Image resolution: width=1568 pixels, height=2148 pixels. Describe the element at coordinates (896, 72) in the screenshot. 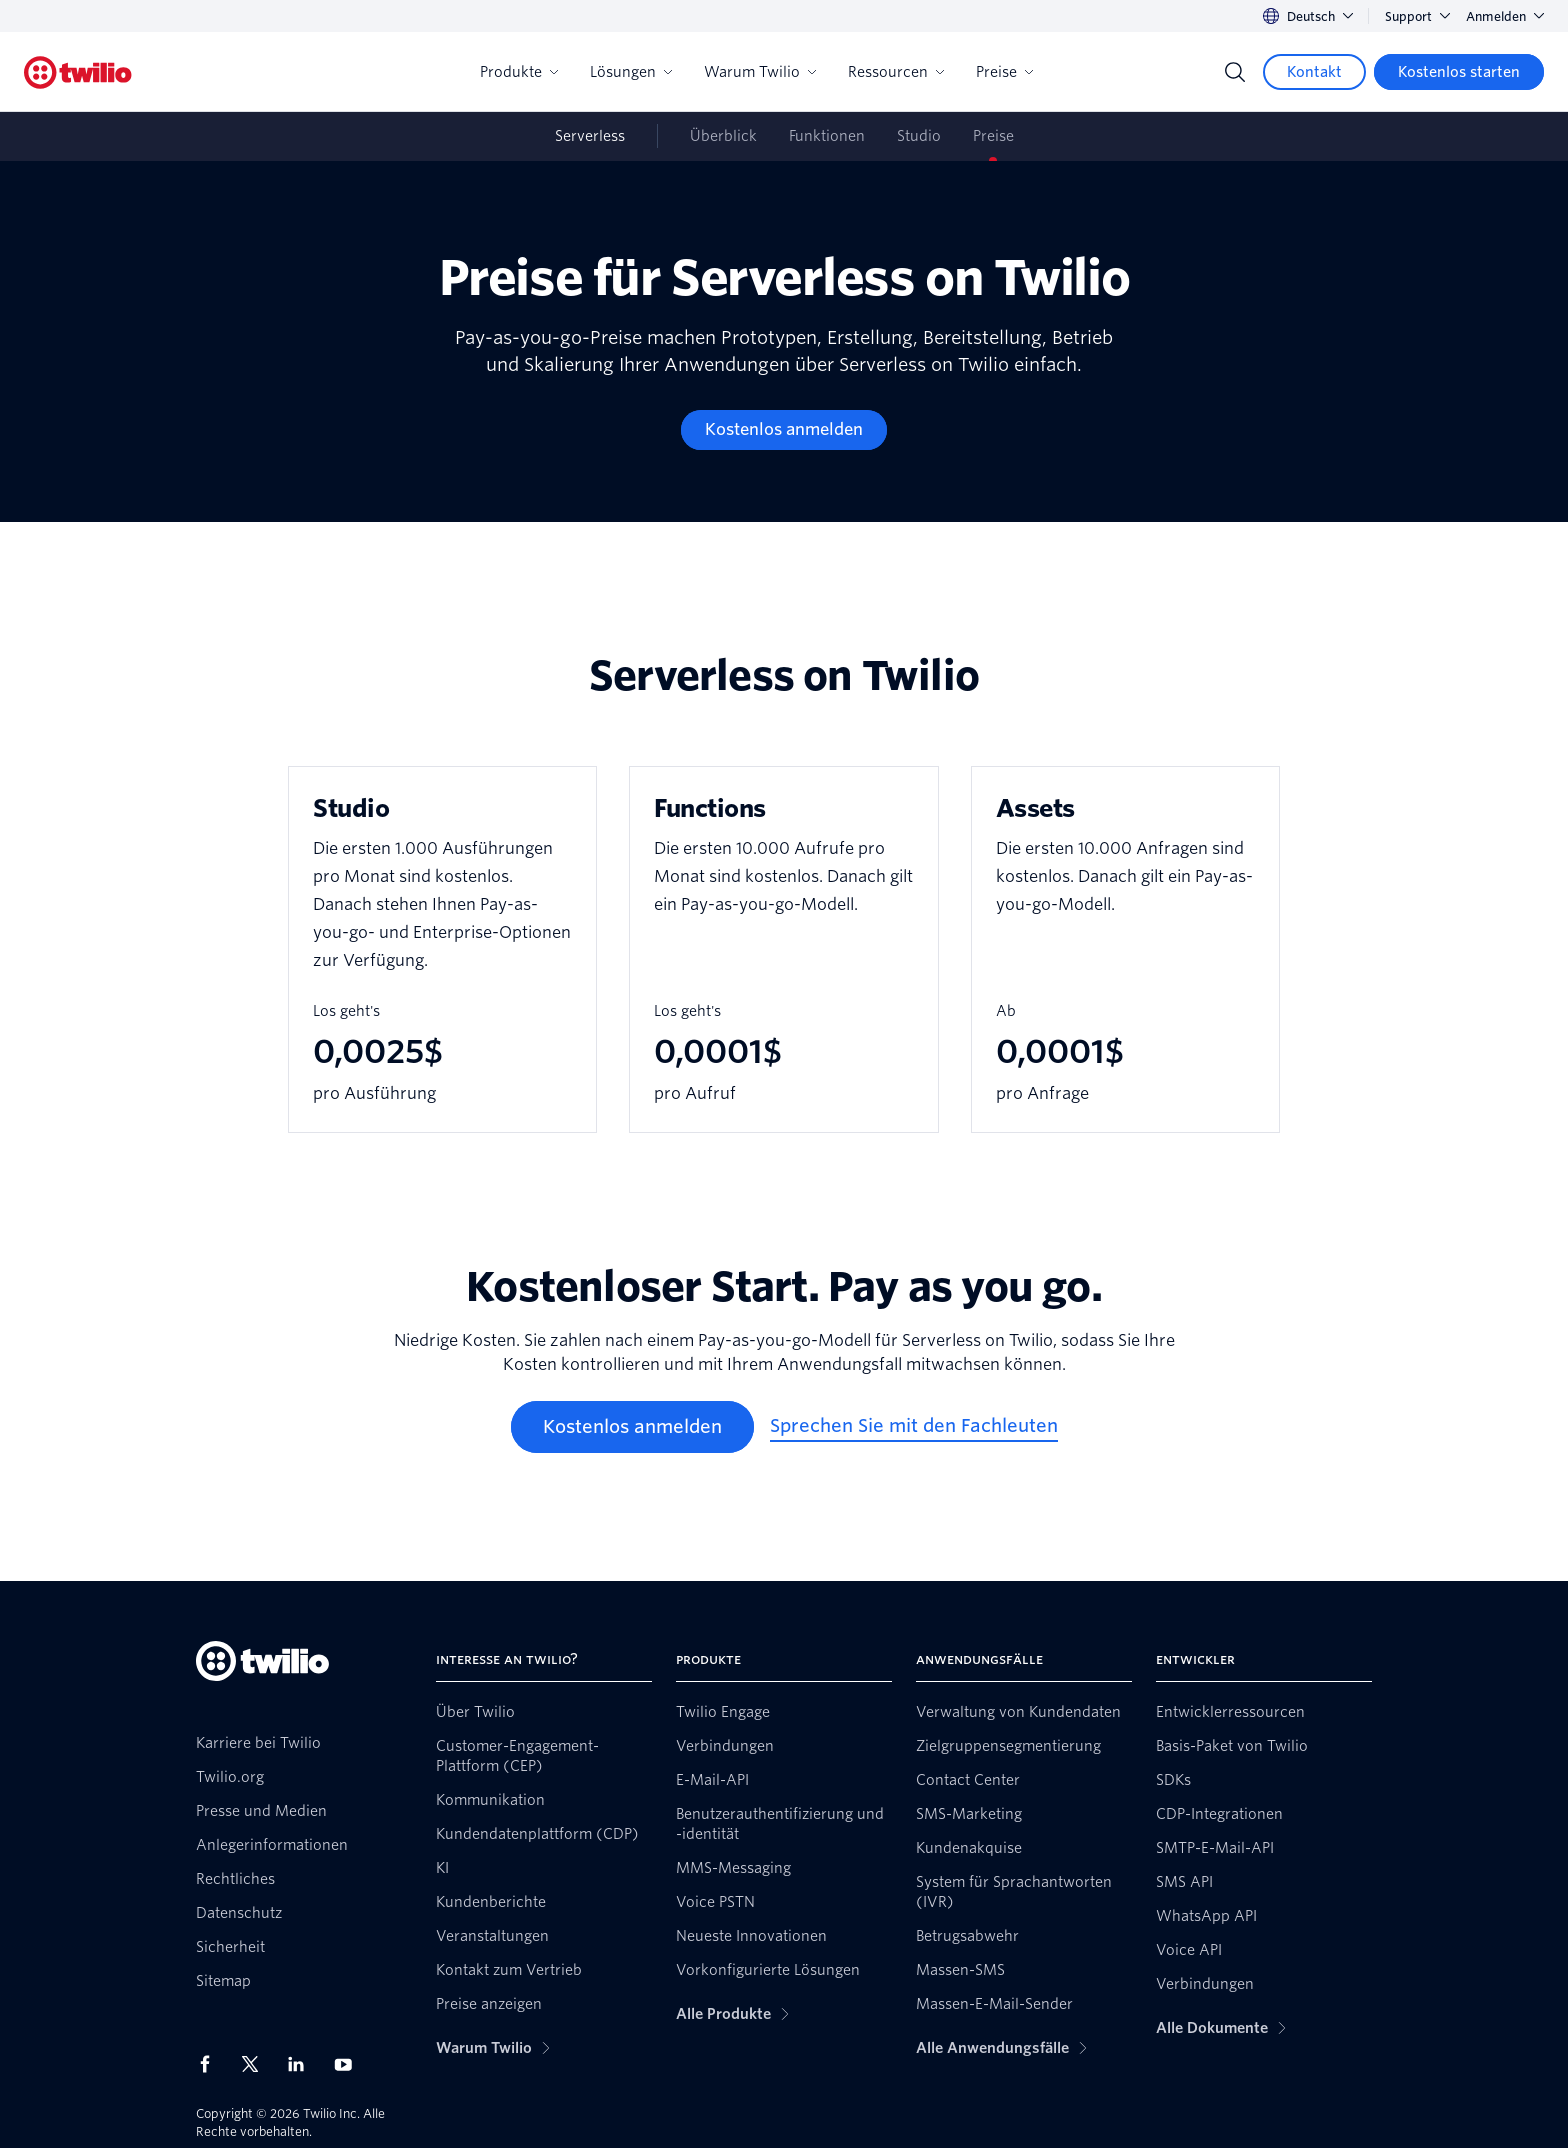

I see `Ressourcen` at that location.